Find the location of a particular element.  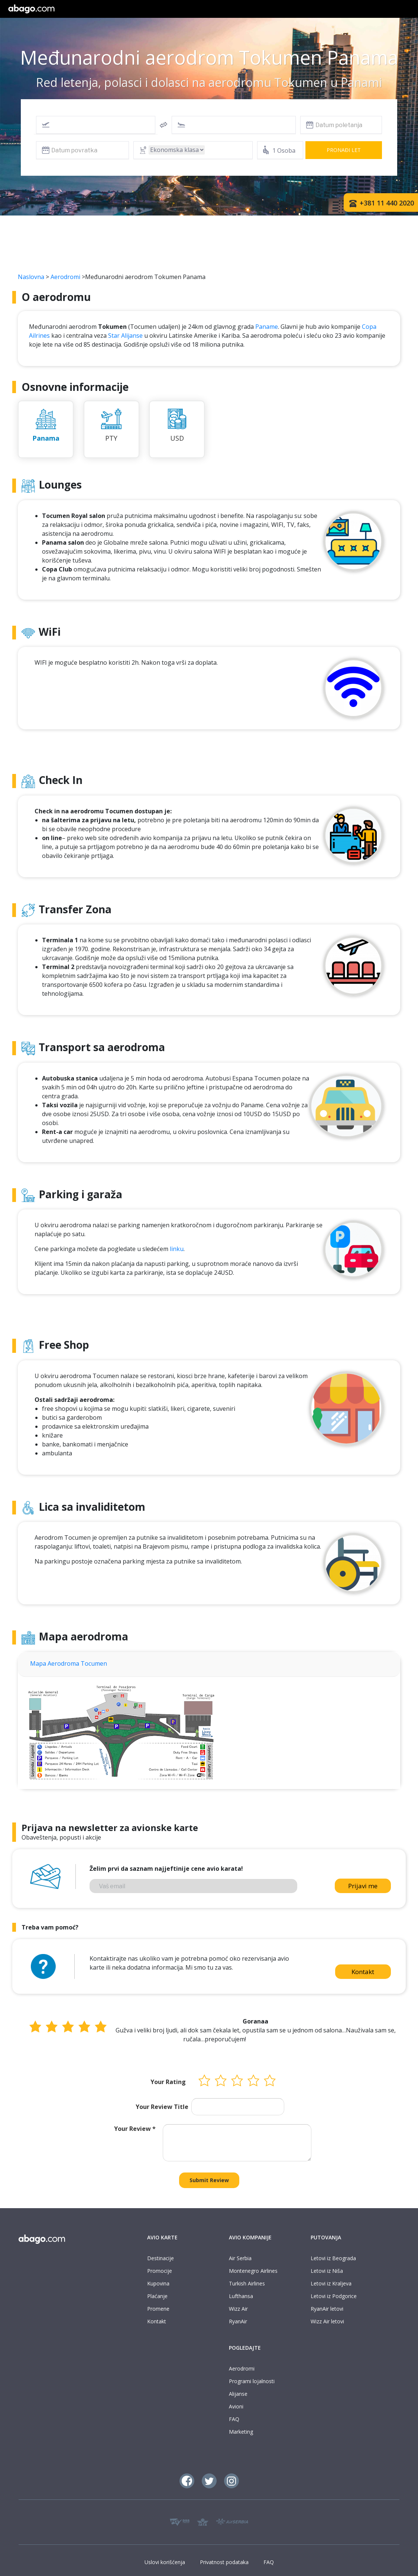

Montenegro Airlines is located at coordinates (253, 2270).